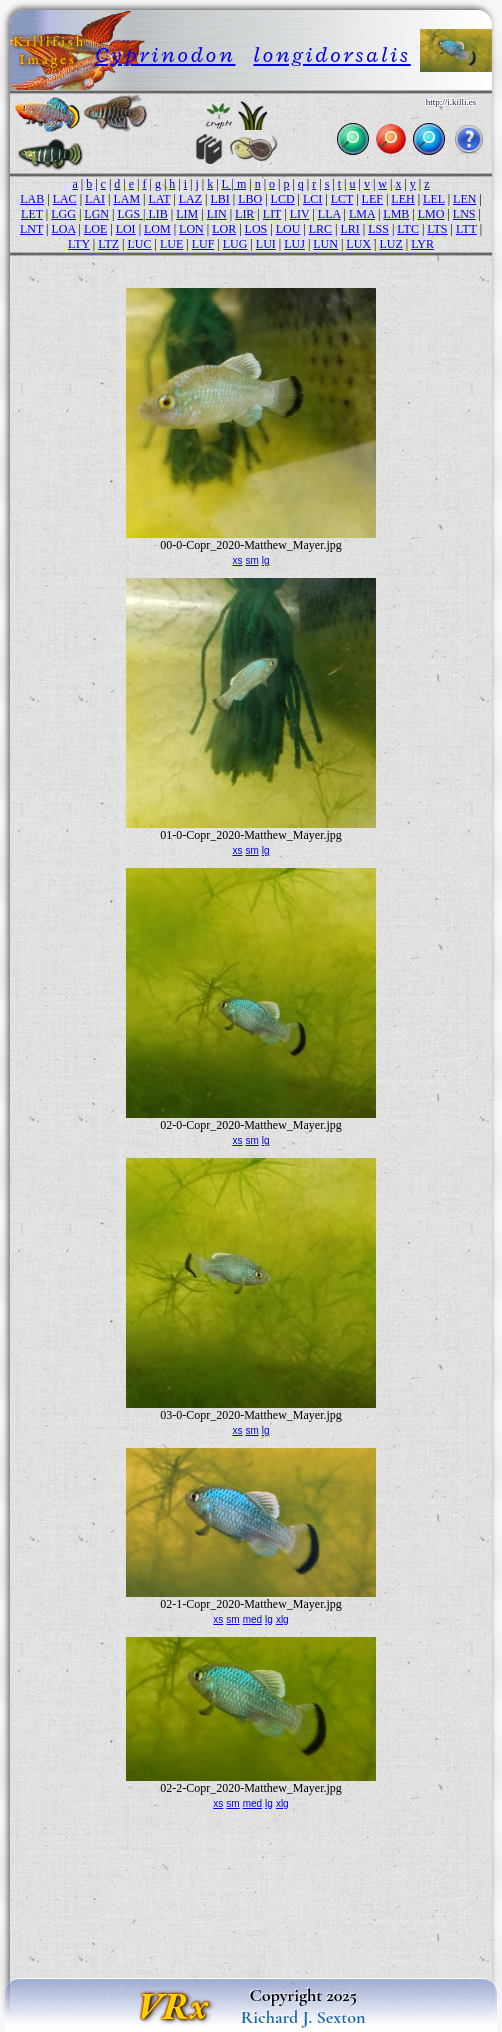  I want to click on LRC, so click(320, 229).